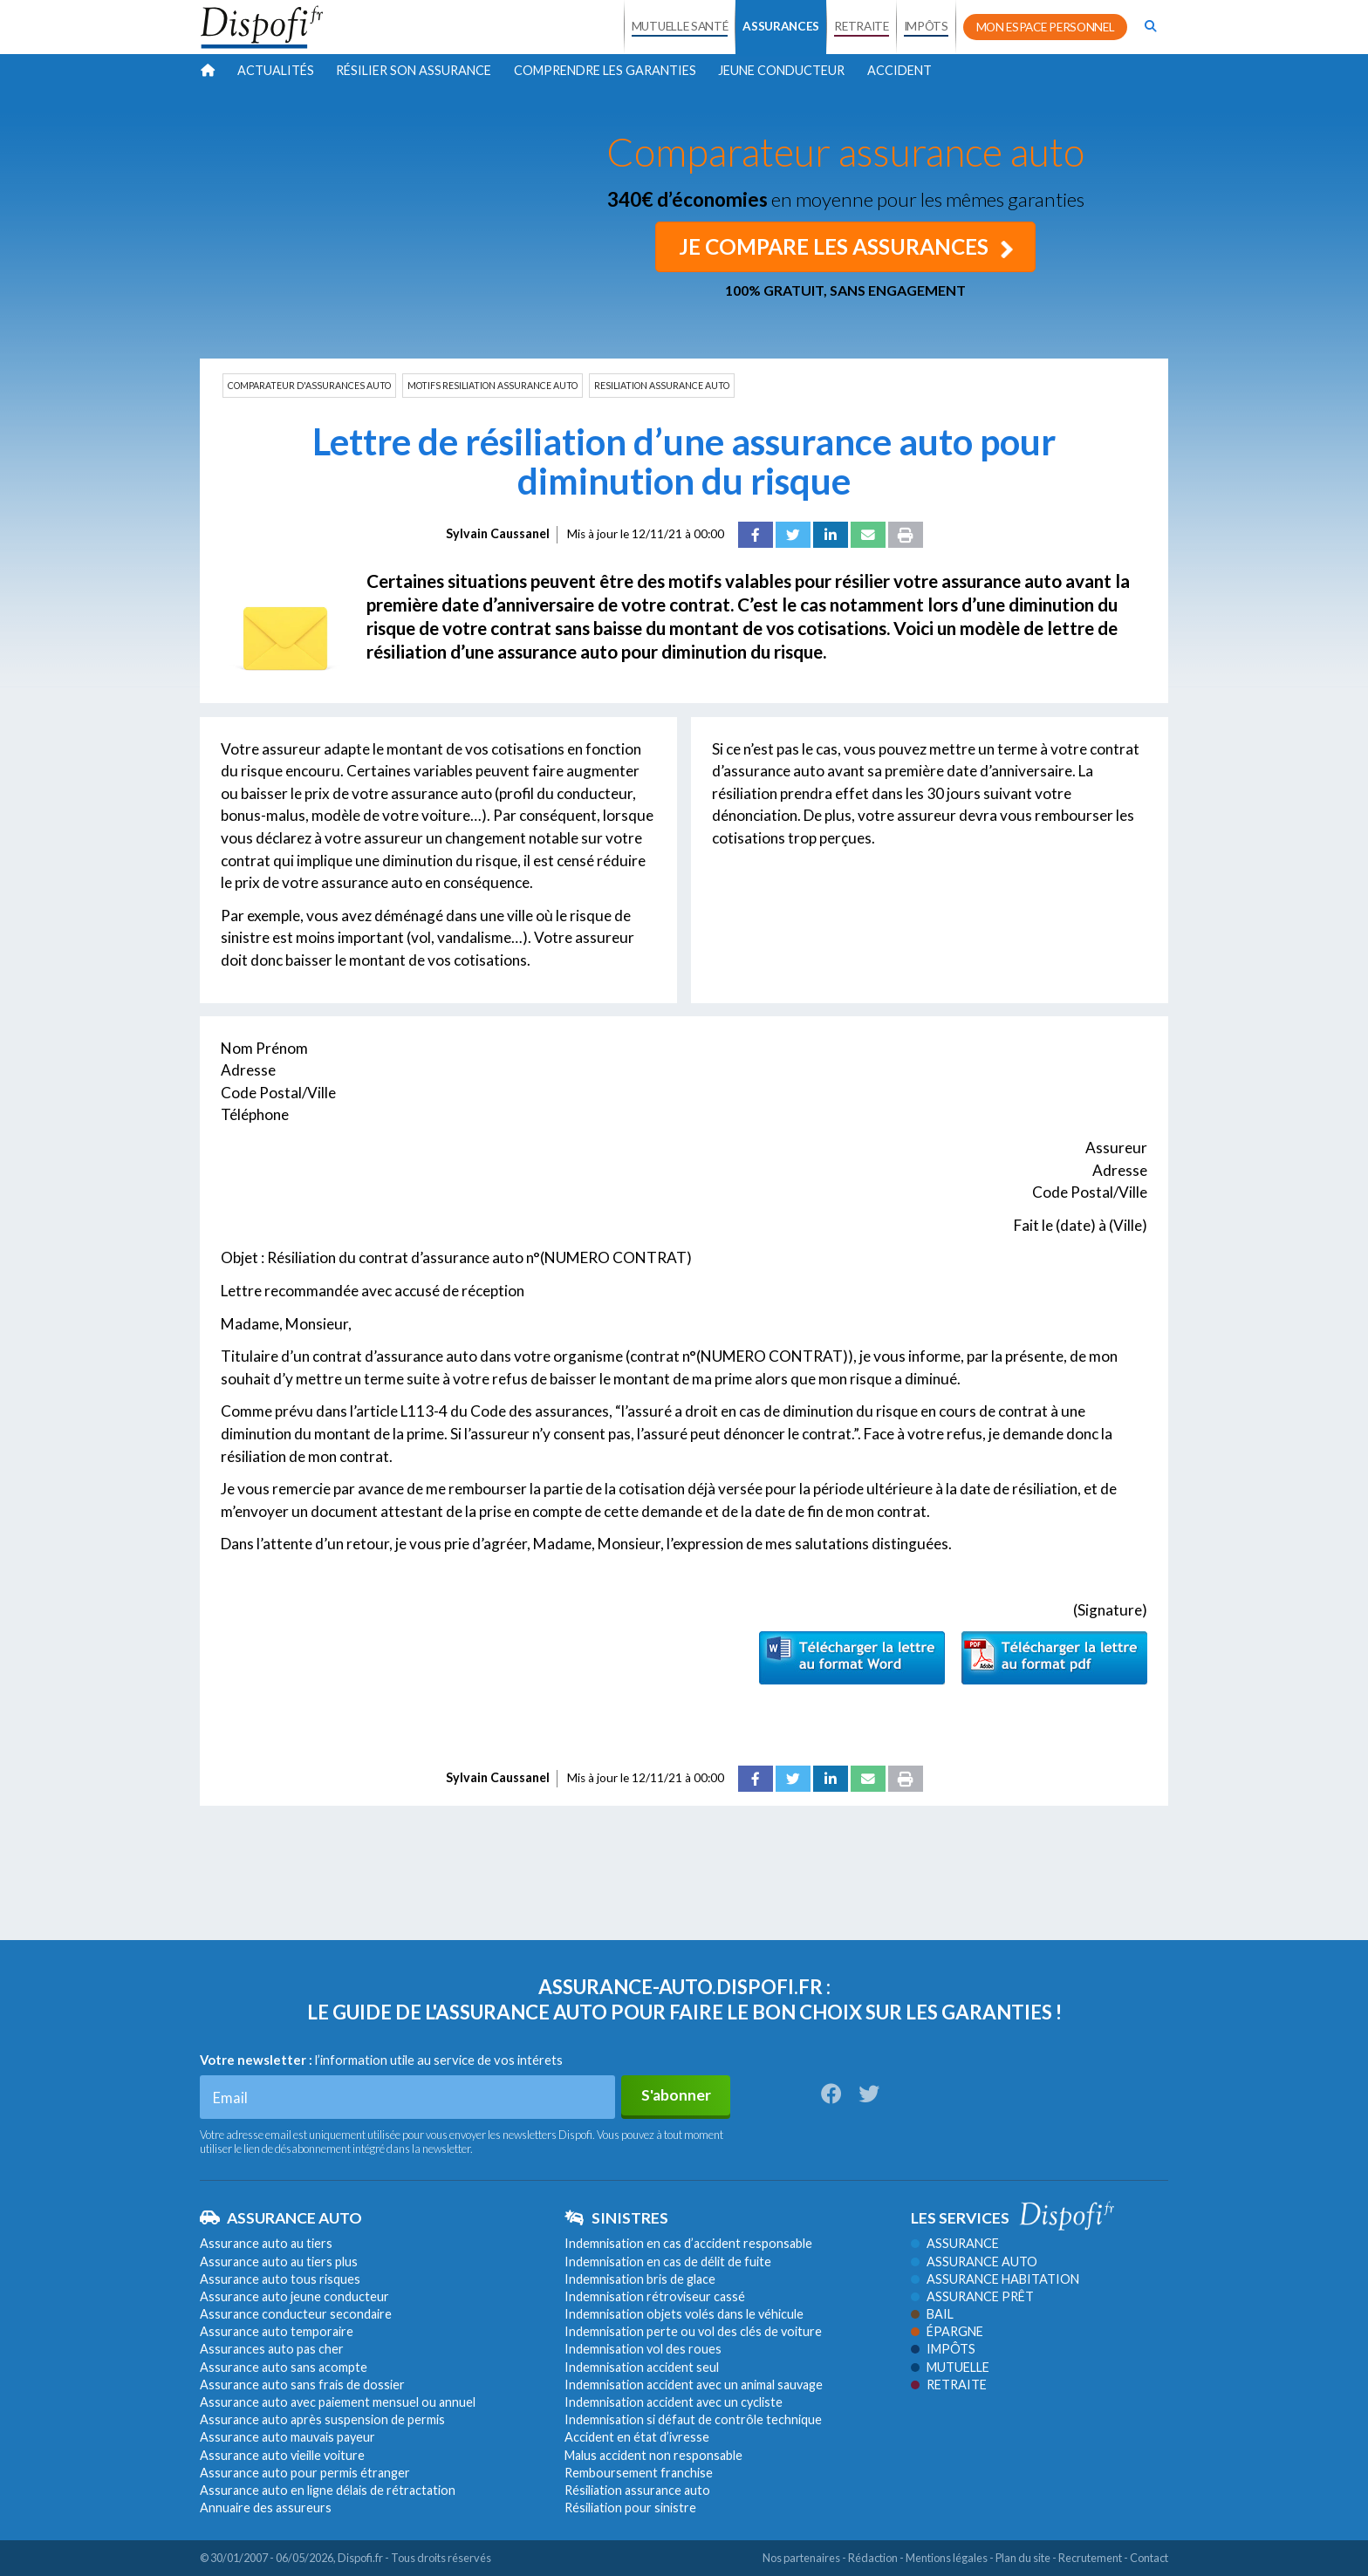 The image size is (1368, 2576). Describe the element at coordinates (605, 70) in the screenshot. I see `Comprendre les garanties` at that location.